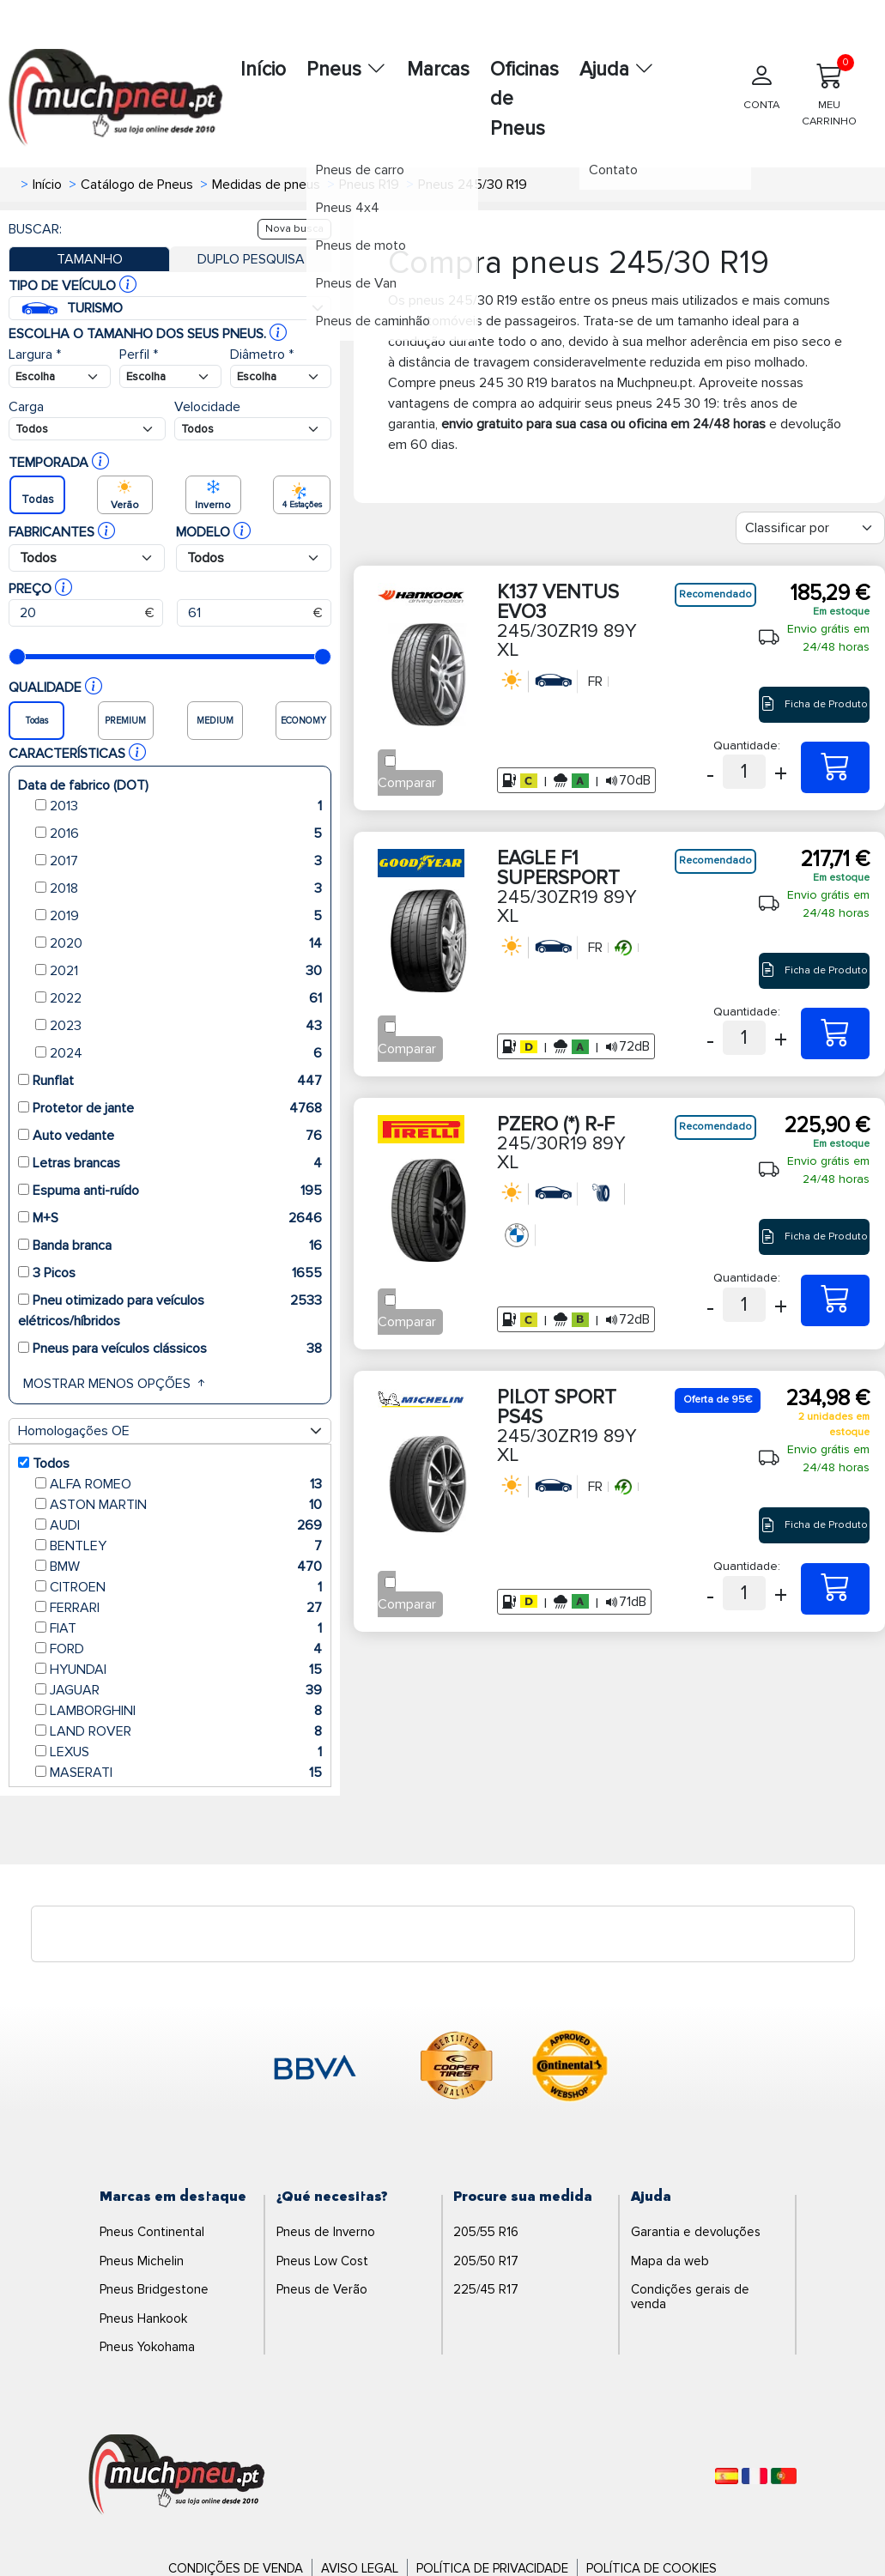 The height and width of the screenshot is (2576, 885). I want to click on [Filter], so click(810, 528).